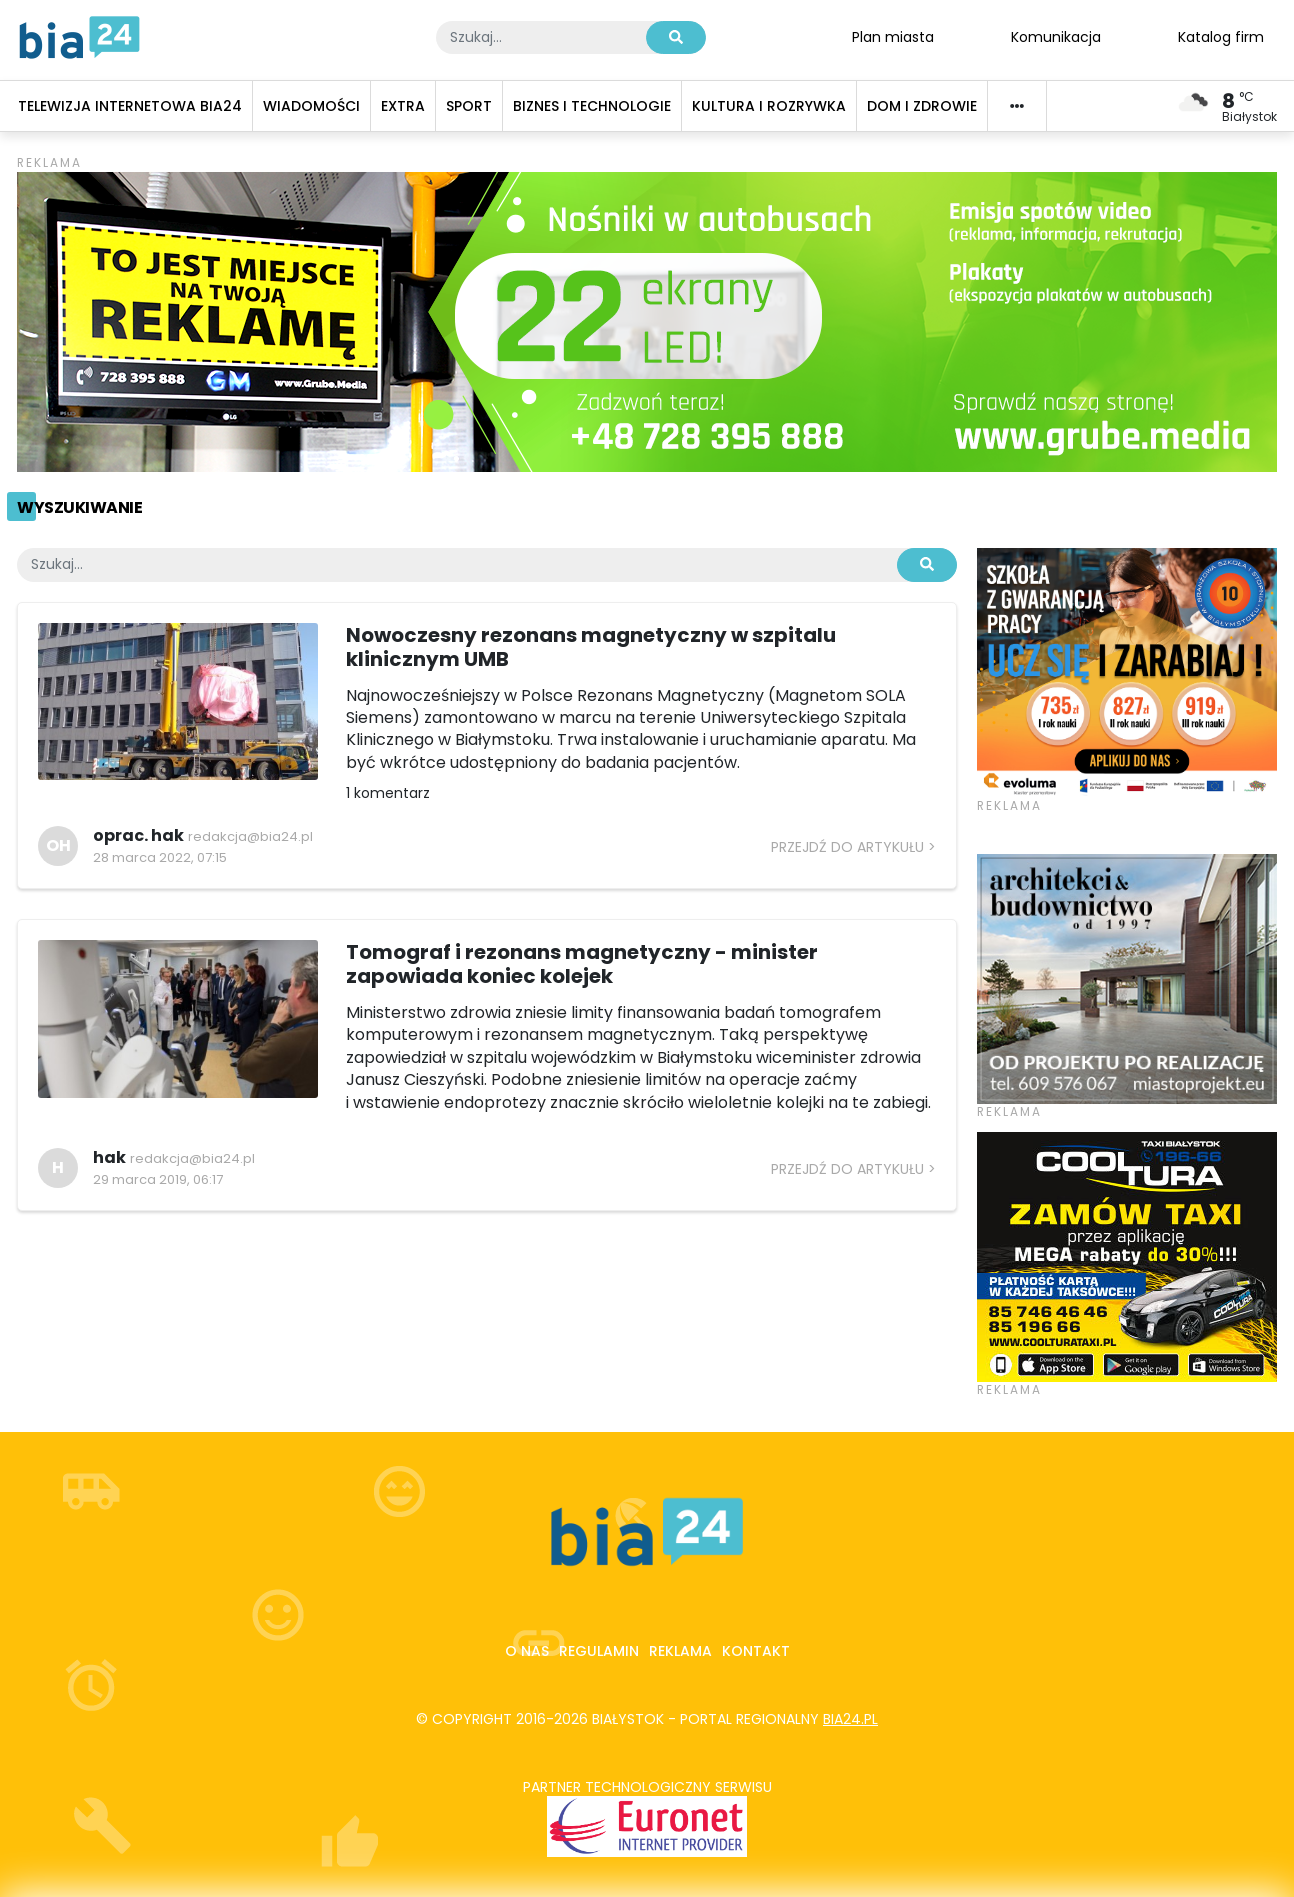 The width and height of the screenshot is (1294, 1897). Describe the element at coordinates (1056, 36) in the screenshot. I see `Komunikacja` at that location.